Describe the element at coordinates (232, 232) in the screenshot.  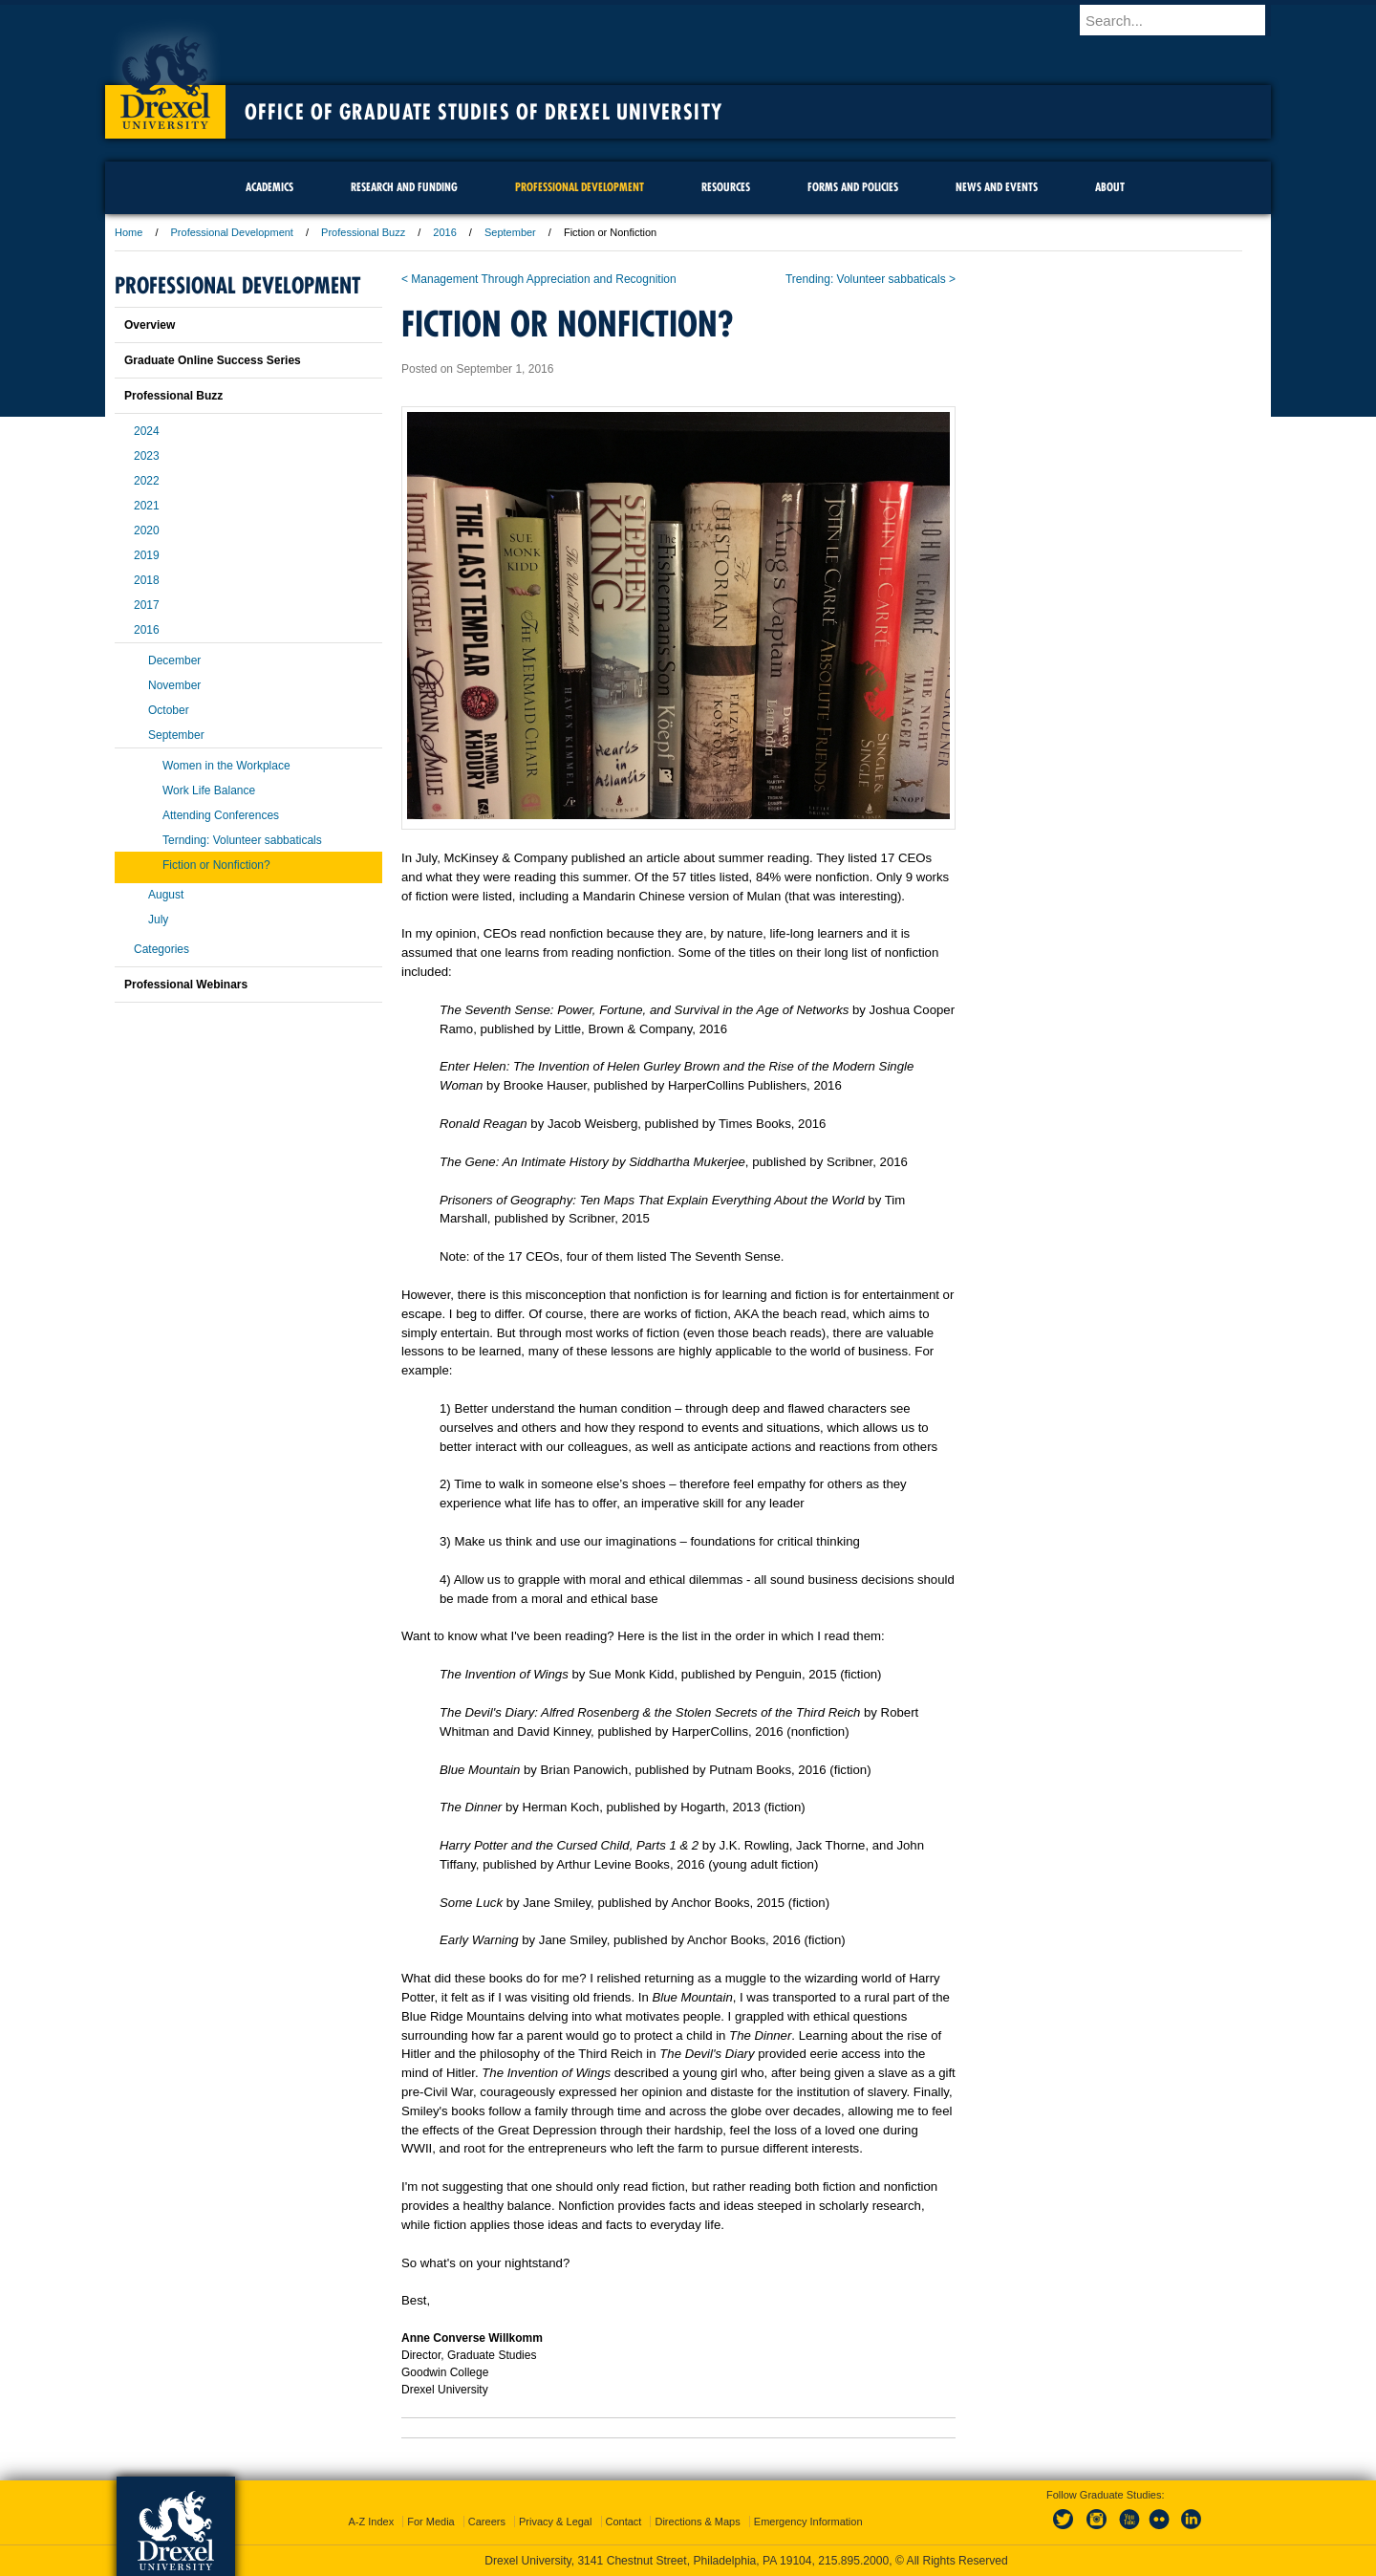
I see `Professional Development` at that location.